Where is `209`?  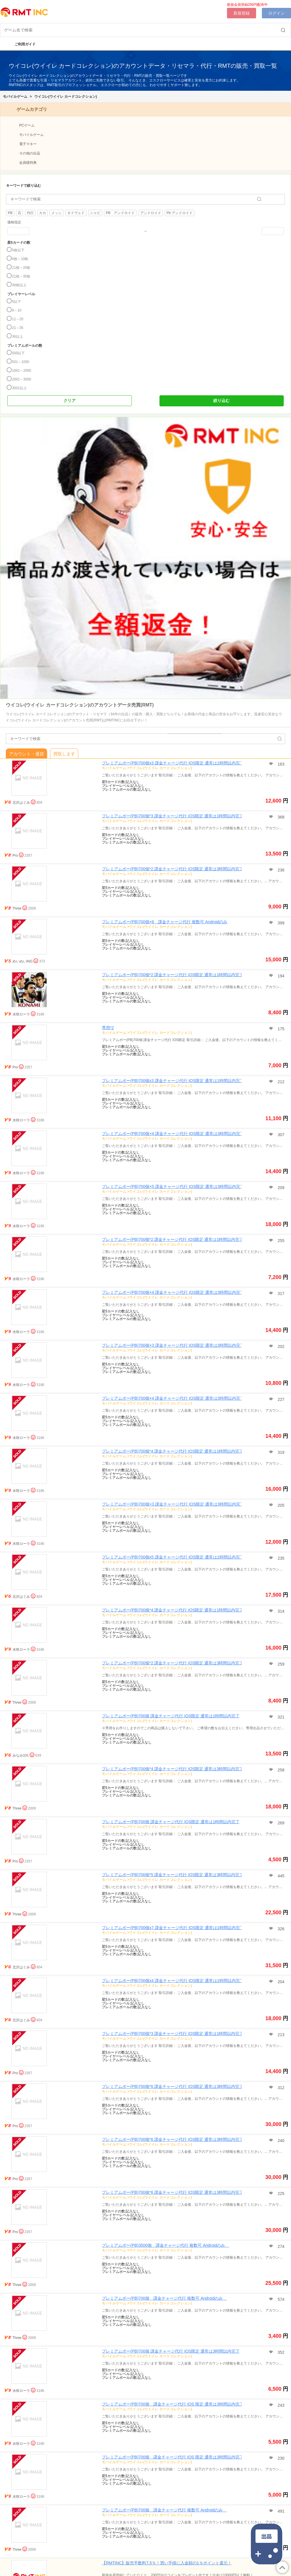 209 is located at coordinates (280, 1187).